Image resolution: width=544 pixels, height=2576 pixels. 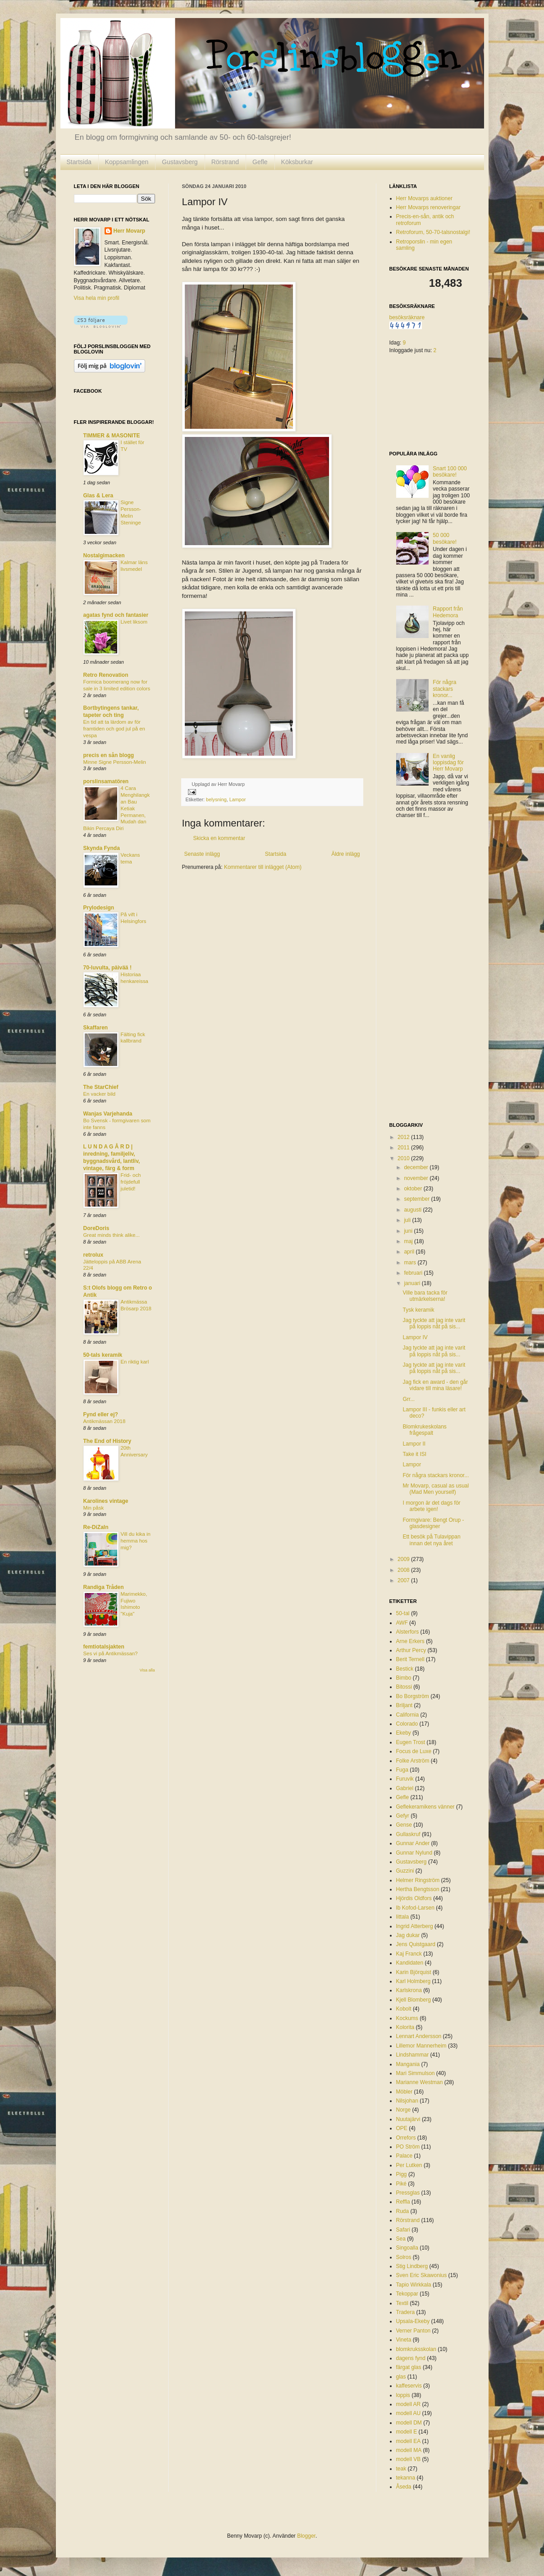 I want to click on Geflekeramikens vänner, so click(x=425, y=1807).